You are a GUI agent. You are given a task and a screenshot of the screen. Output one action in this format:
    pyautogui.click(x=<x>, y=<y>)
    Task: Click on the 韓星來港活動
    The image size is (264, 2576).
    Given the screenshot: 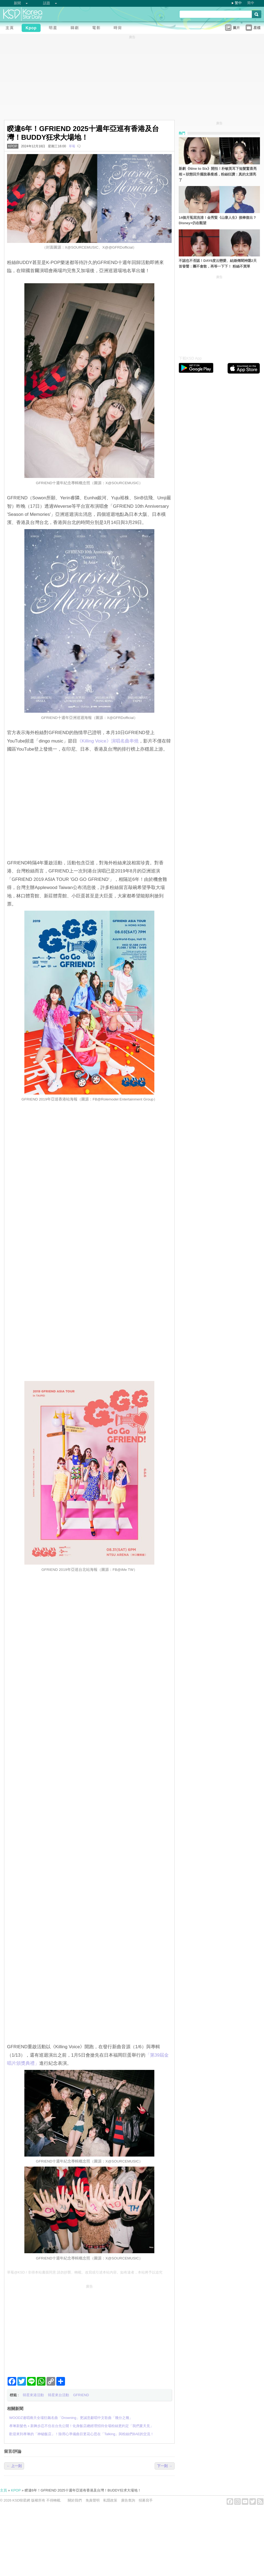 What is the action you would take?
    pyautogui.click(x=33, y=2395)
    